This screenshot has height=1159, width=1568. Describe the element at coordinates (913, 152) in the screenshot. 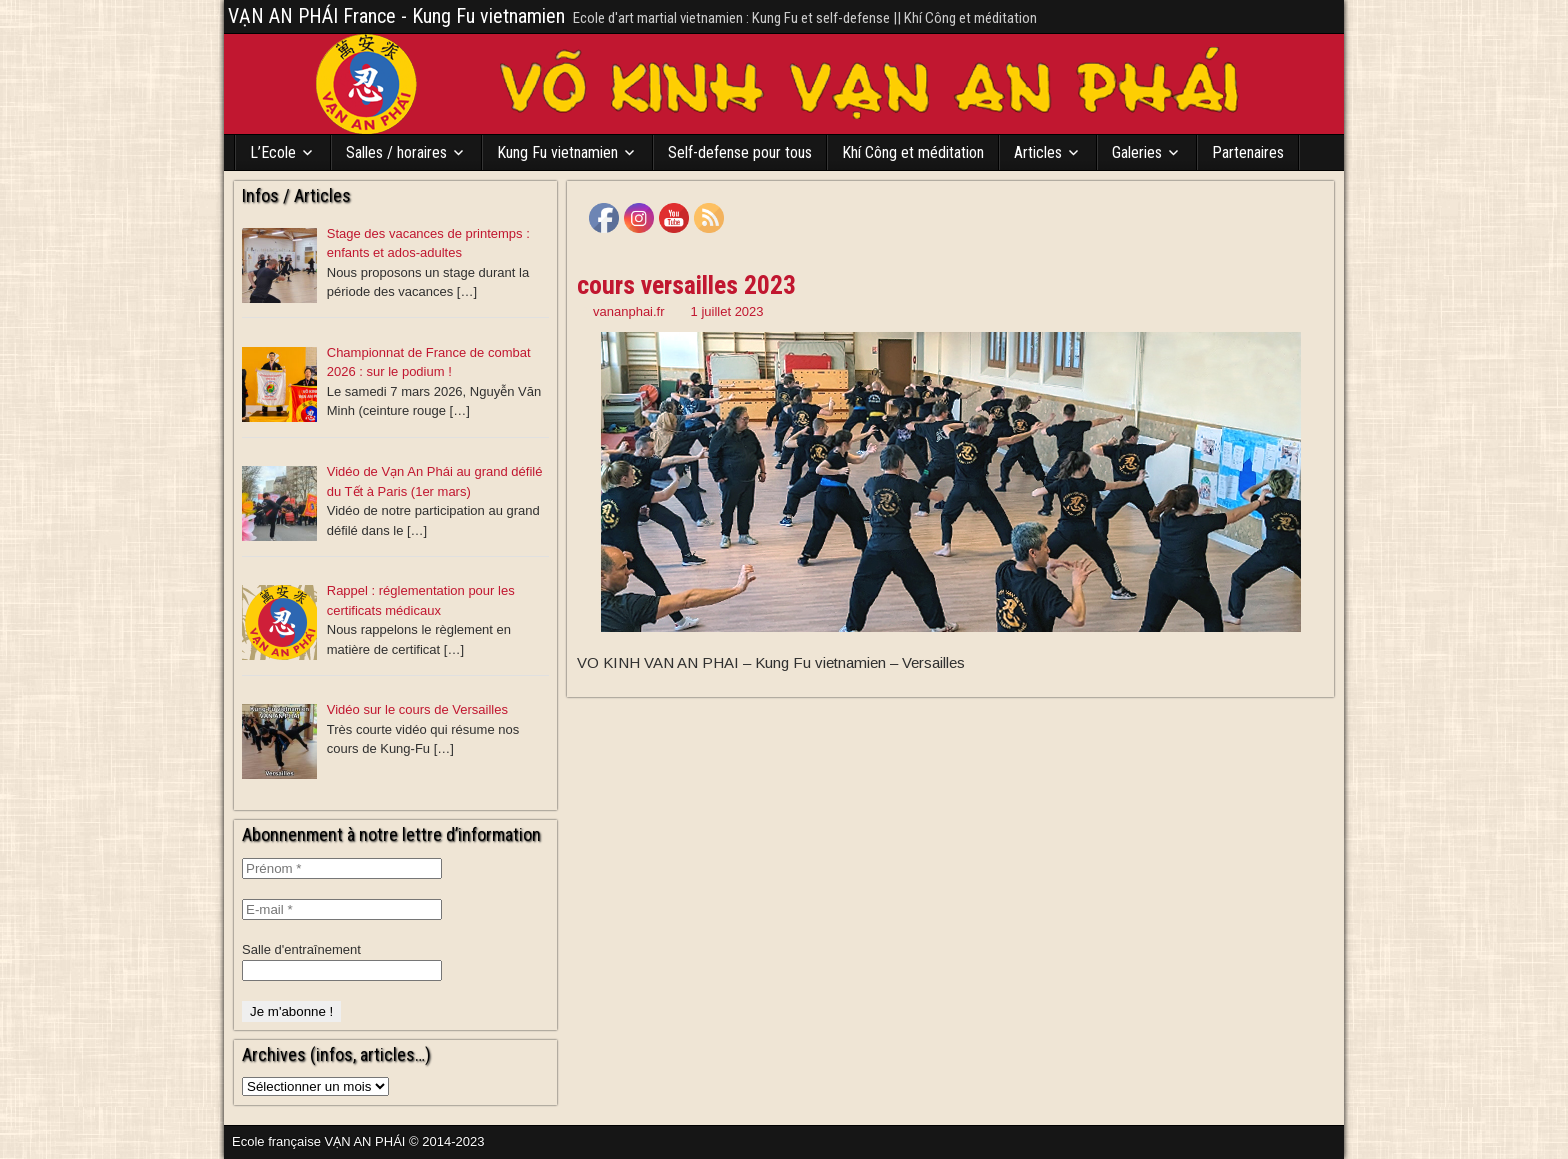

I see `Khí Công et méditation` at that location.